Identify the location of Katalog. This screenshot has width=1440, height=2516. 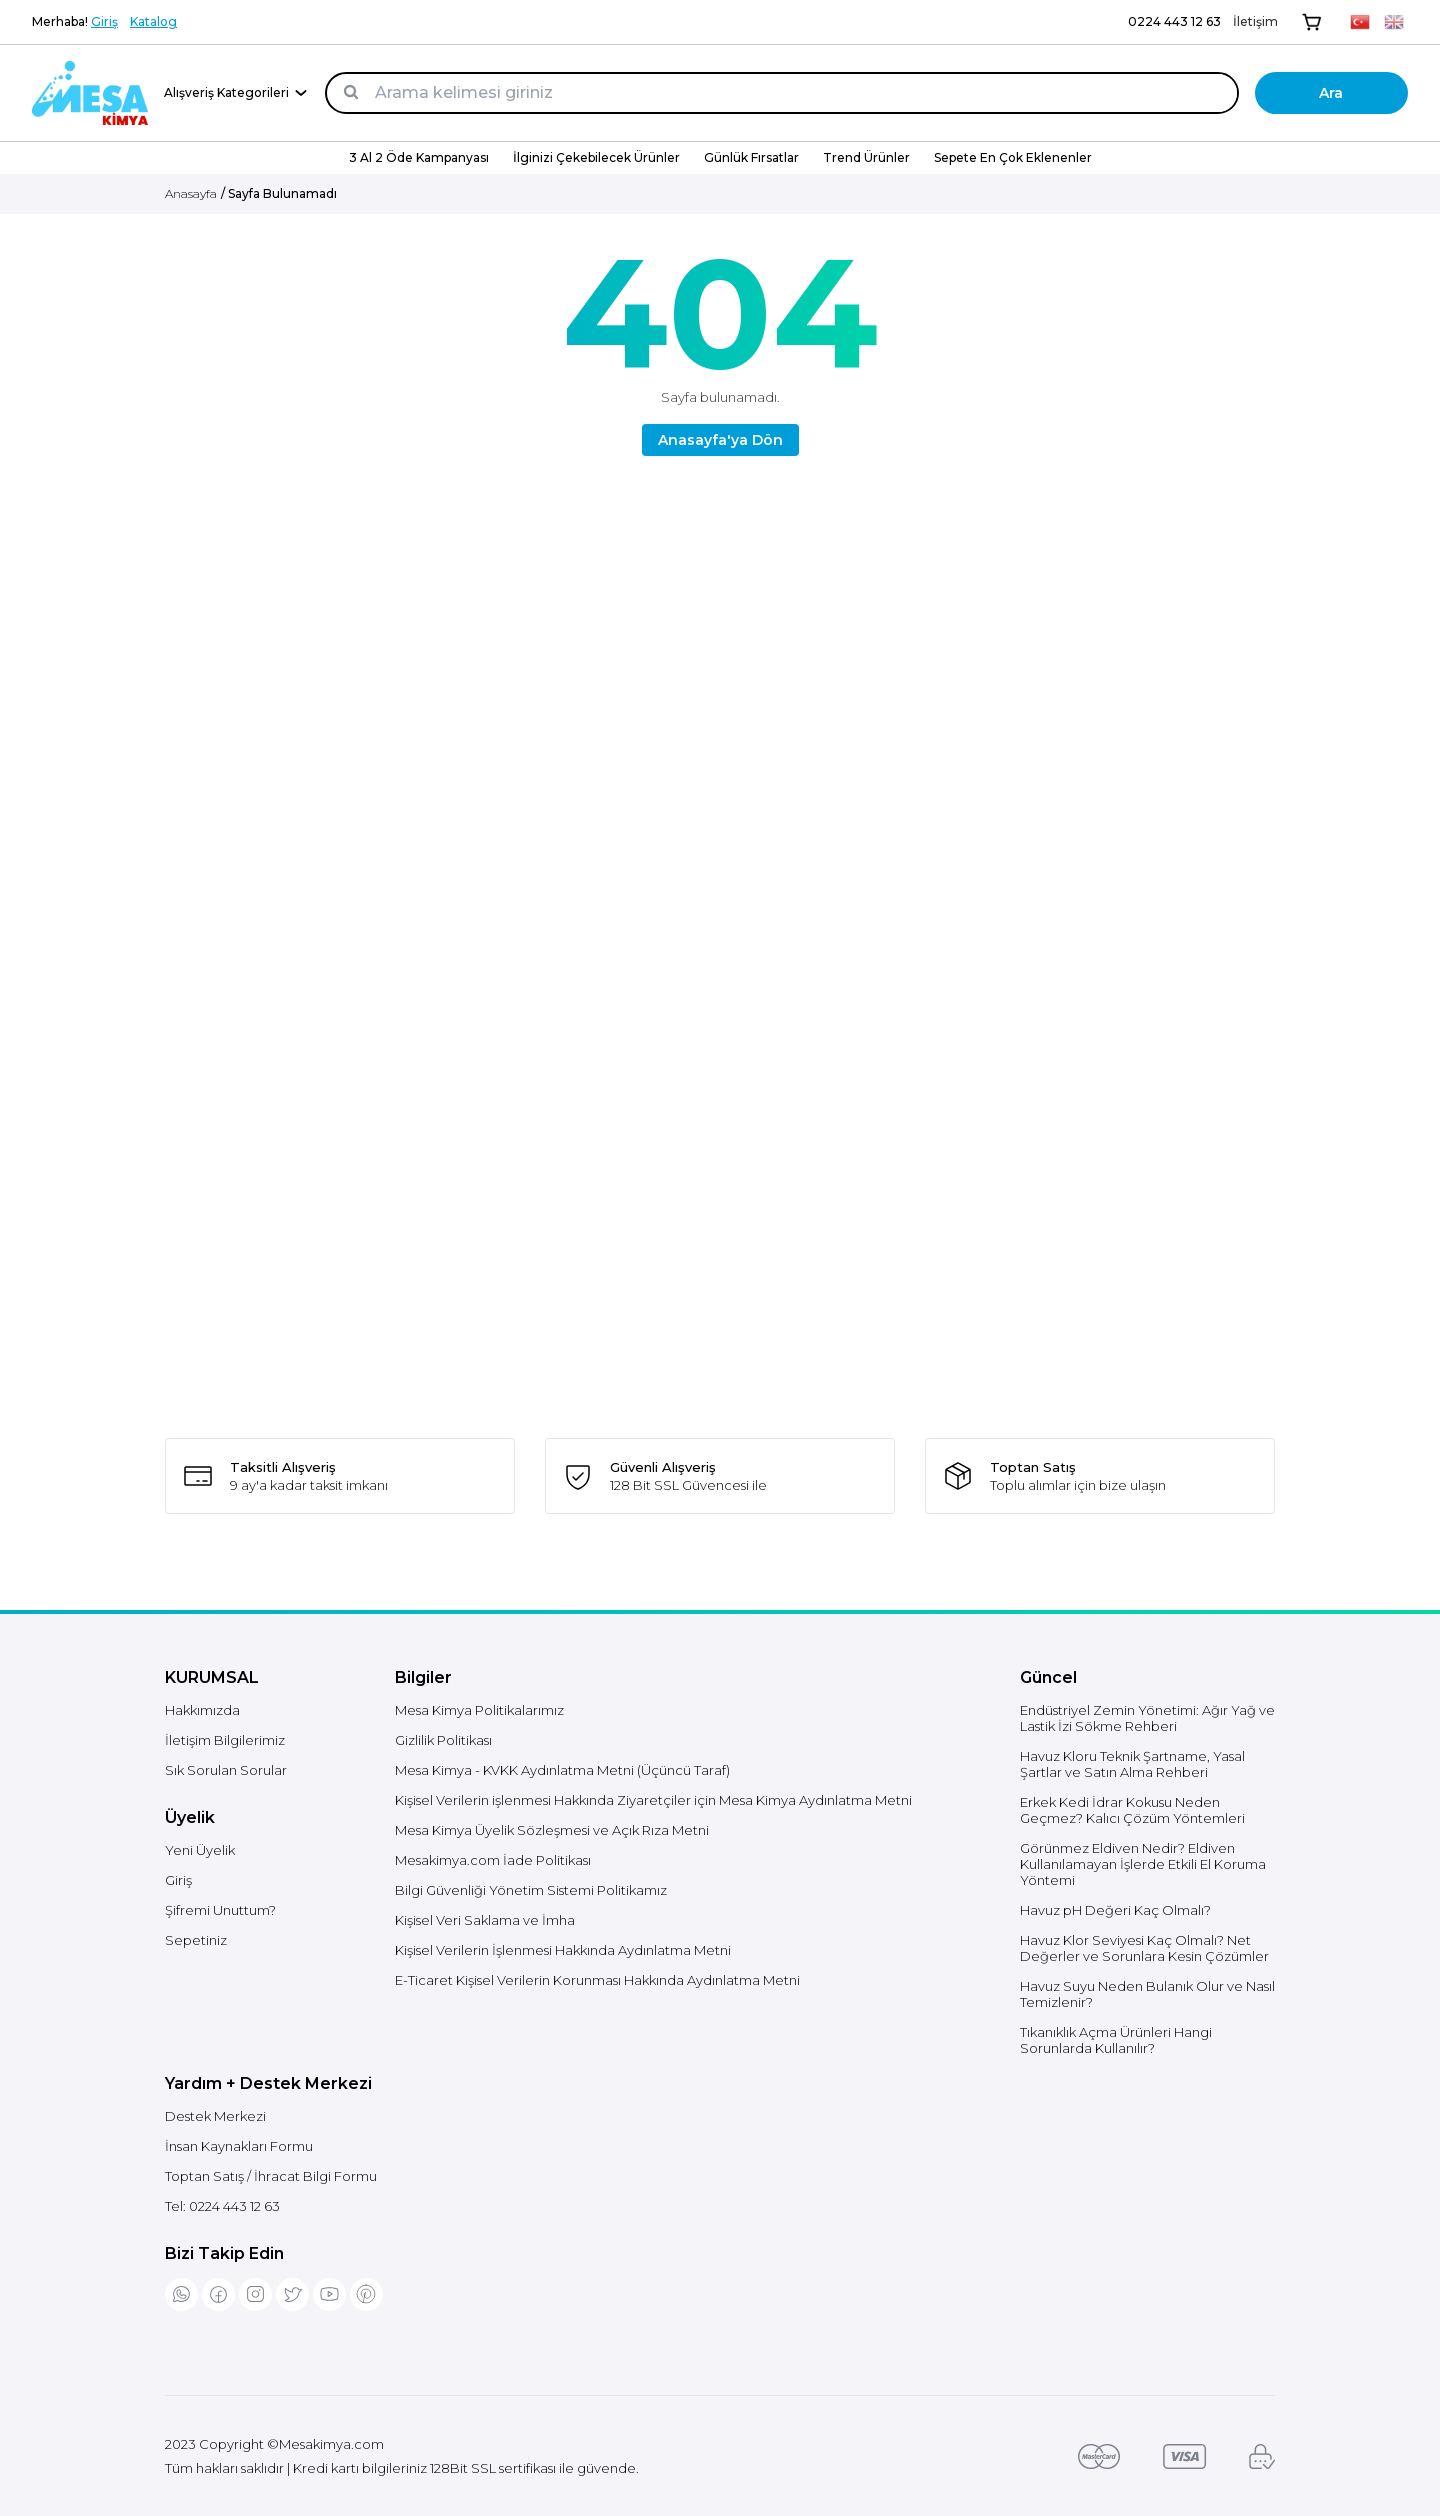
(153, 21).